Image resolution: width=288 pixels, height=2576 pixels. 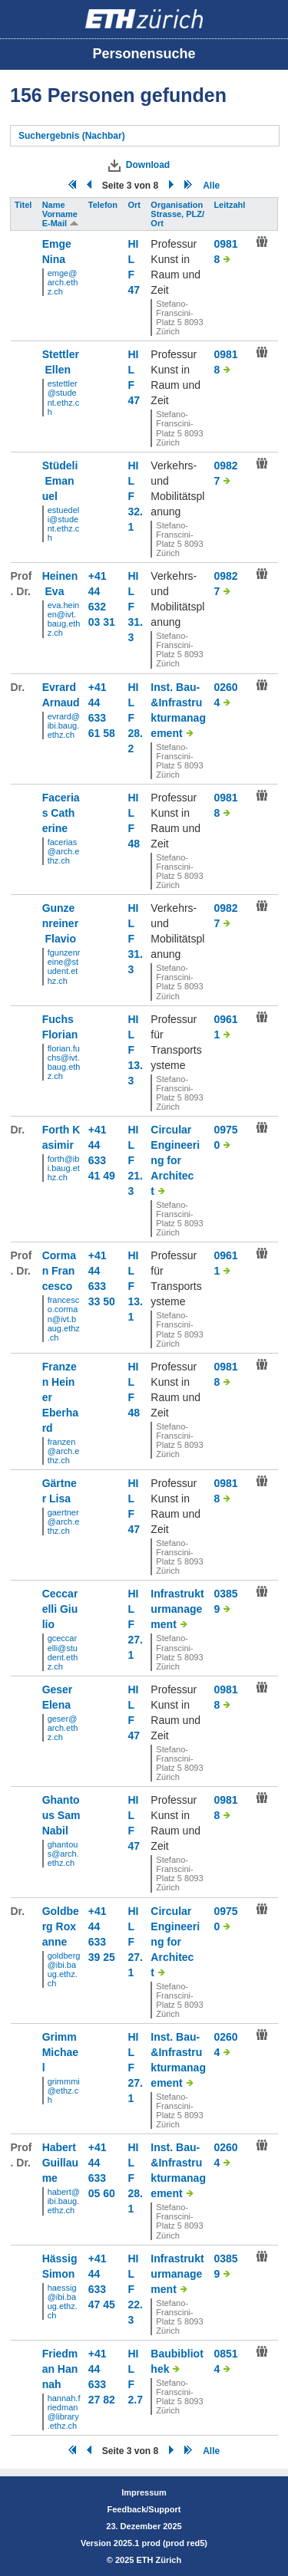 What do you see at coordinates (60, 480) in the screenshot?
I see `Stüdeli Emanuel` at bounding box center [60, 480].